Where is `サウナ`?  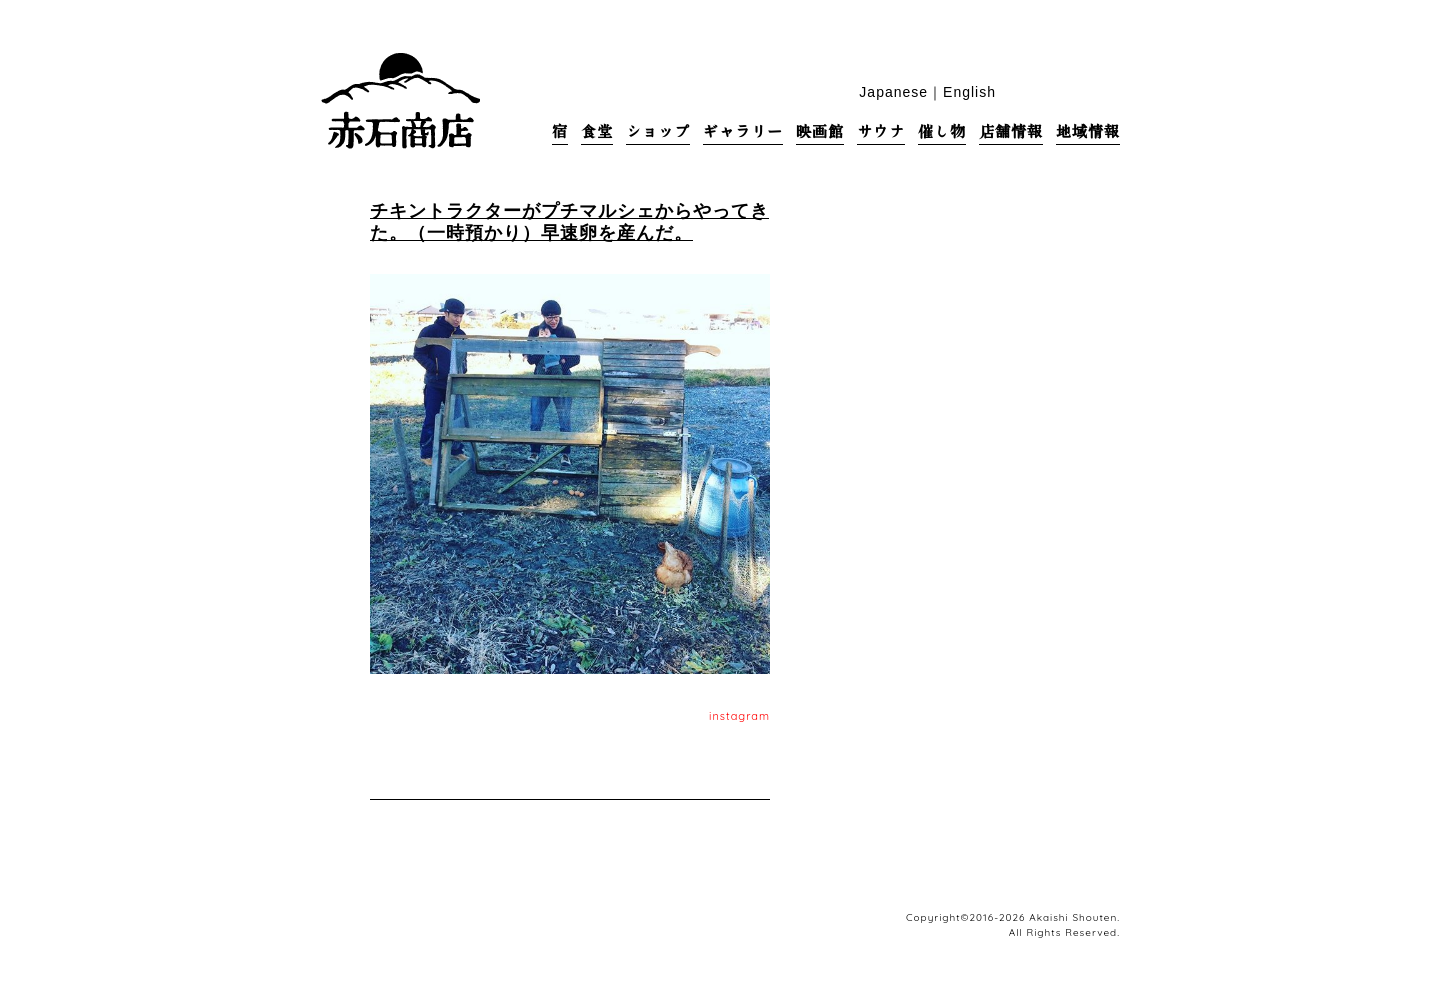
サウナ is located at coordinates (881, 131).